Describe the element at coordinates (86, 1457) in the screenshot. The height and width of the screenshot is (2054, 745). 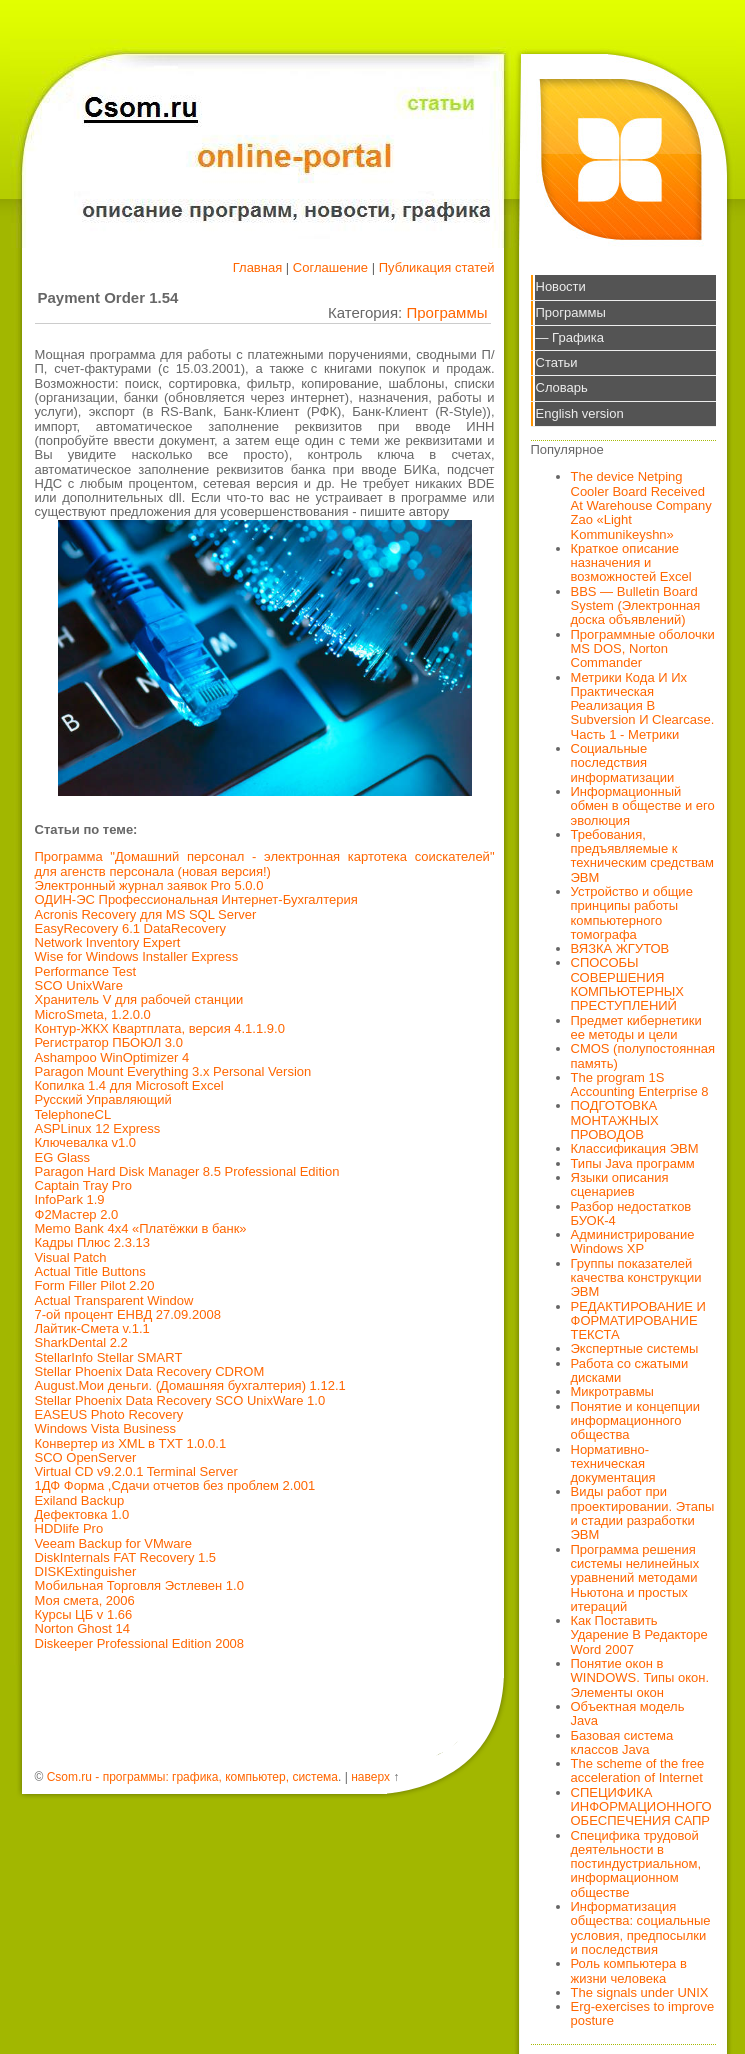
I see `SCO OpenServer` at that location.